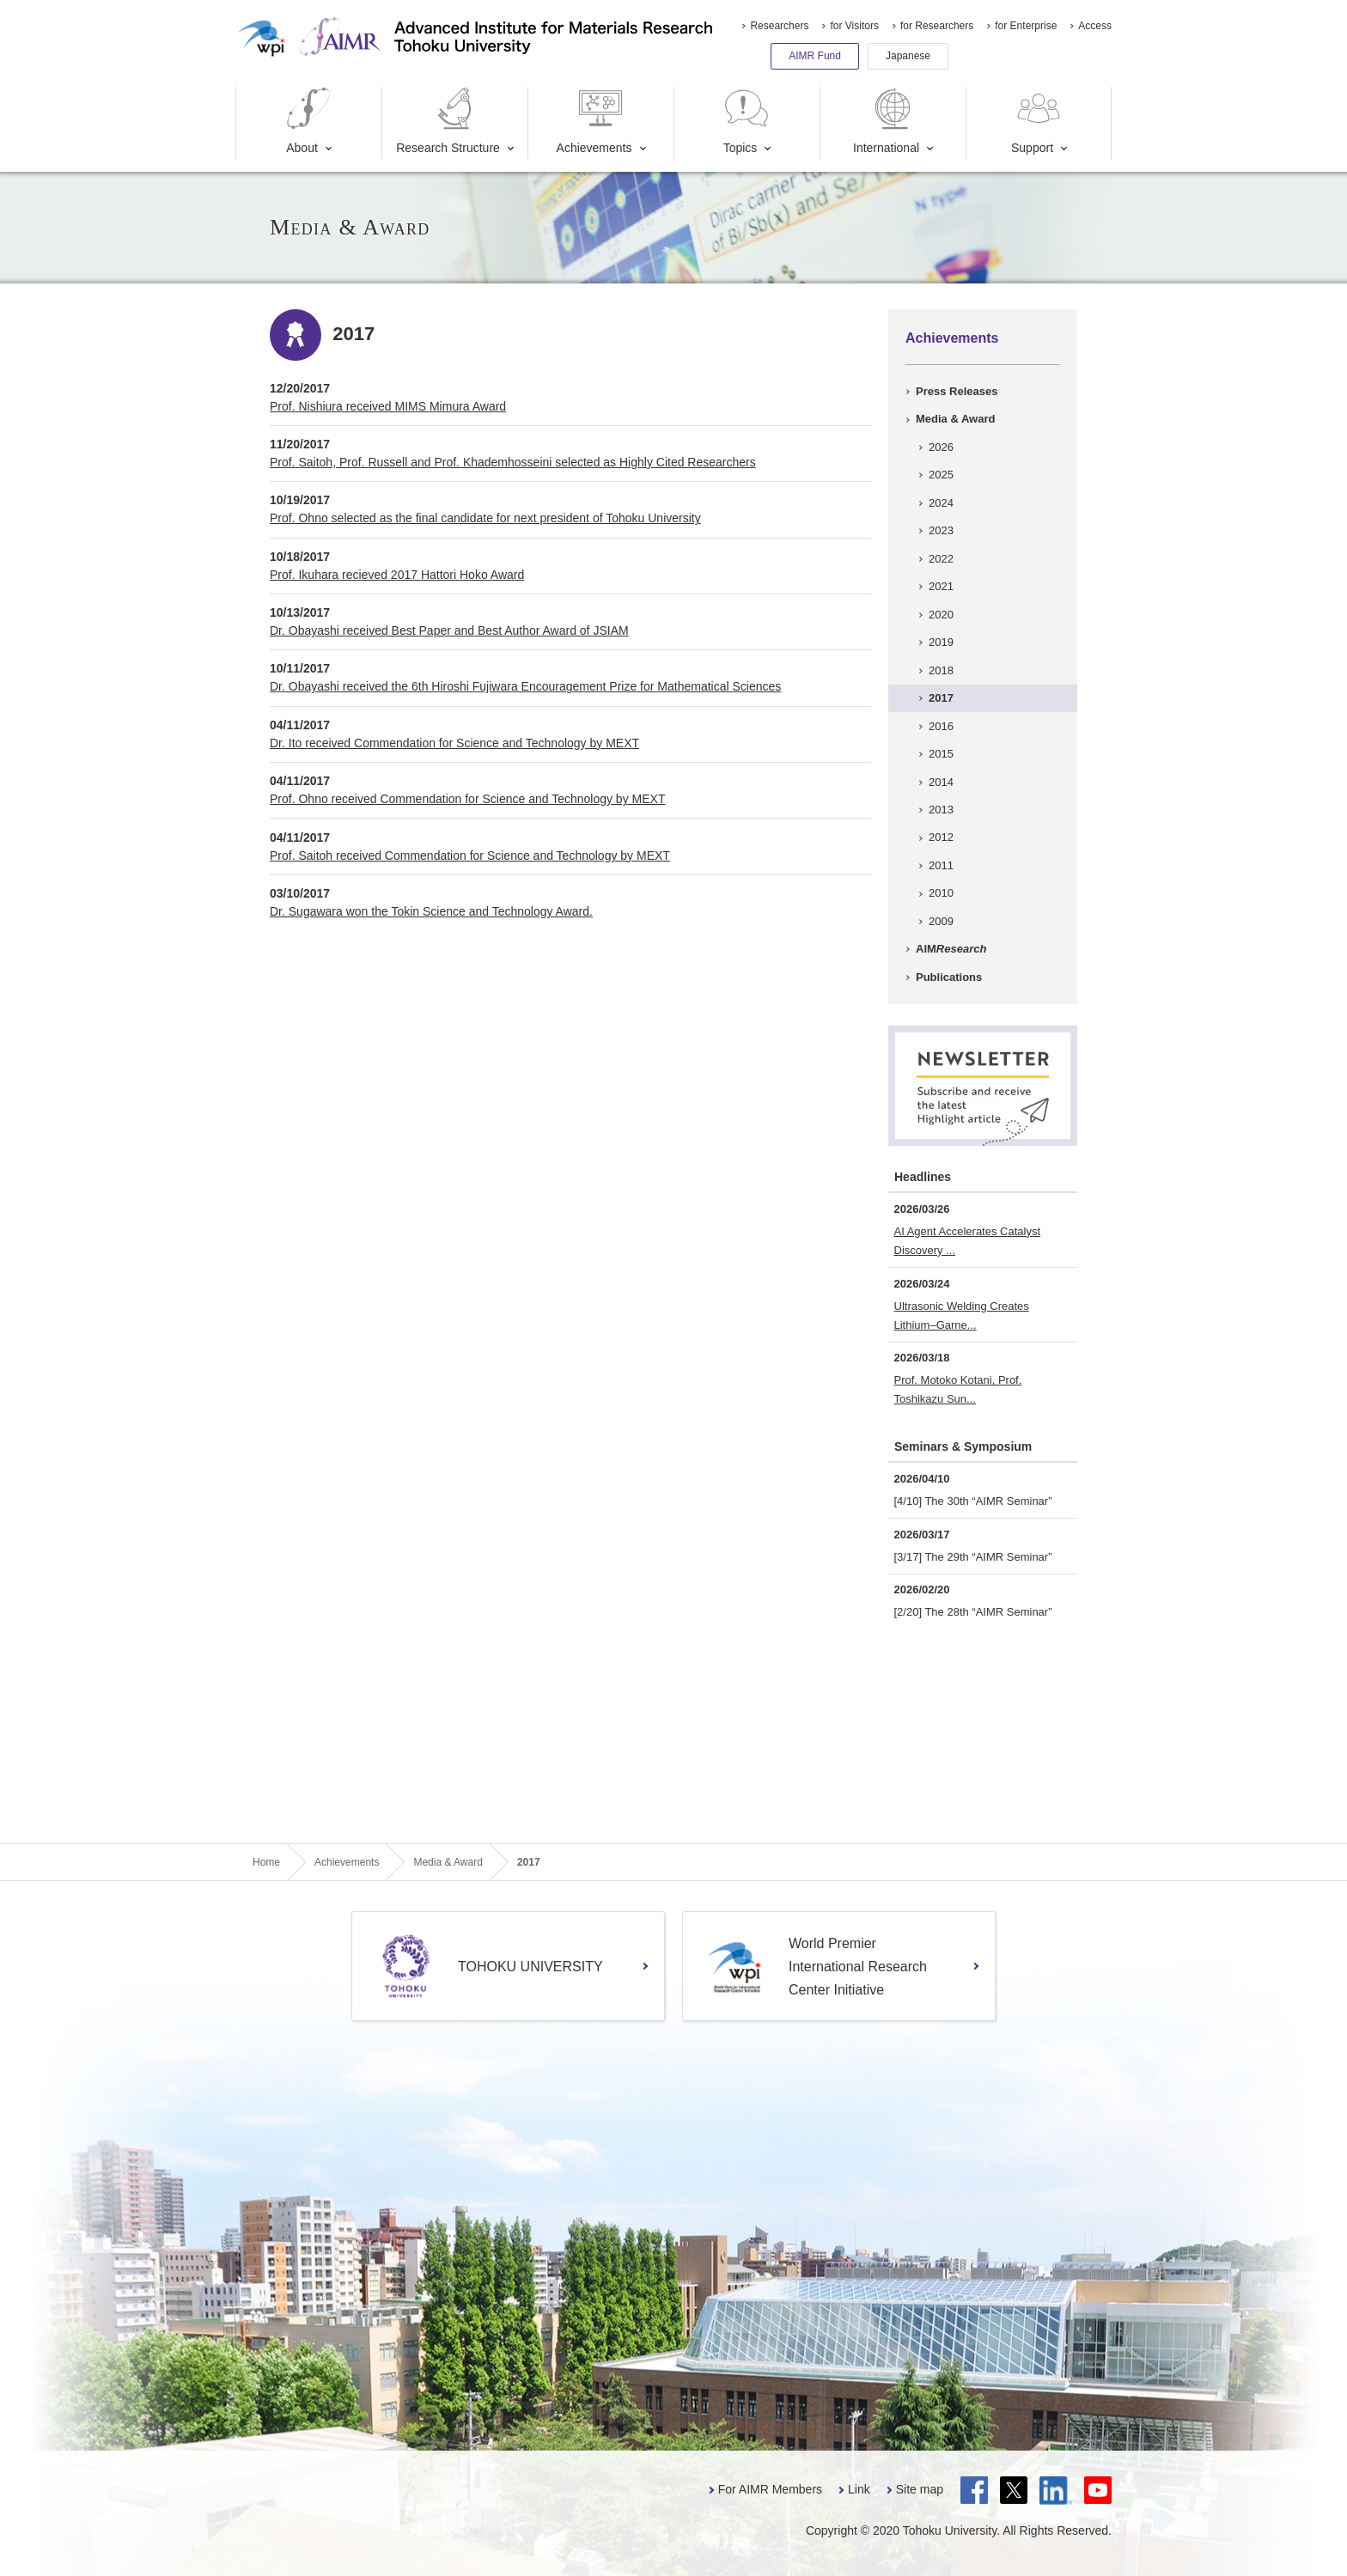 Image resolution: width=1347 pixels, height=2576 pixels. What do you see at coordinates (941, 447) in the screenshot?
I see `2026` at bounding box center [941, 447].